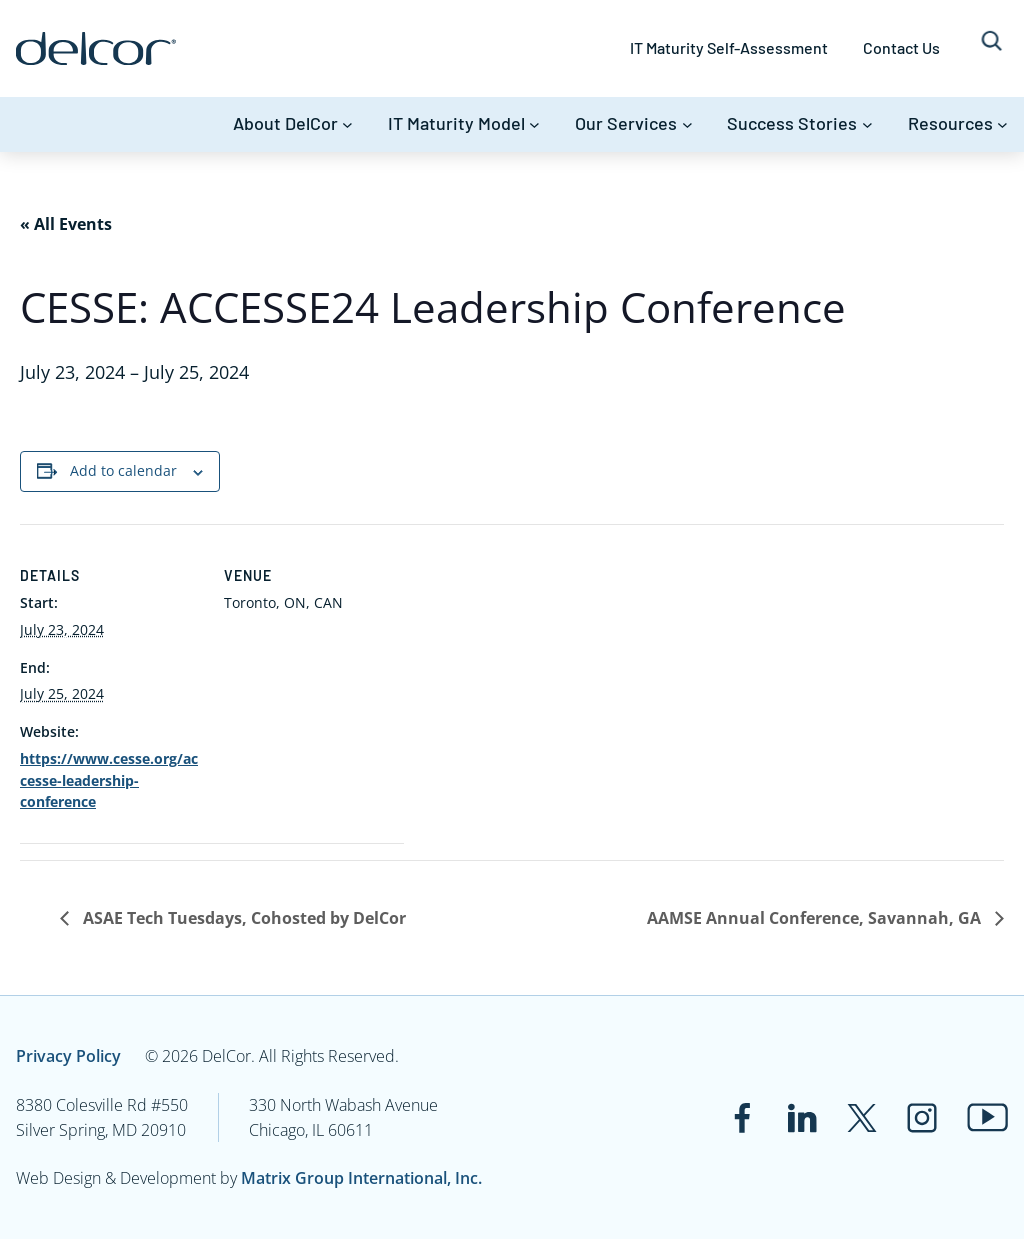 This screenshot has width=1024, height=1239. Describe the element at coordinates (534, 124) in the screenshot. I see `[IT Maturity Model submenu]` at that location.